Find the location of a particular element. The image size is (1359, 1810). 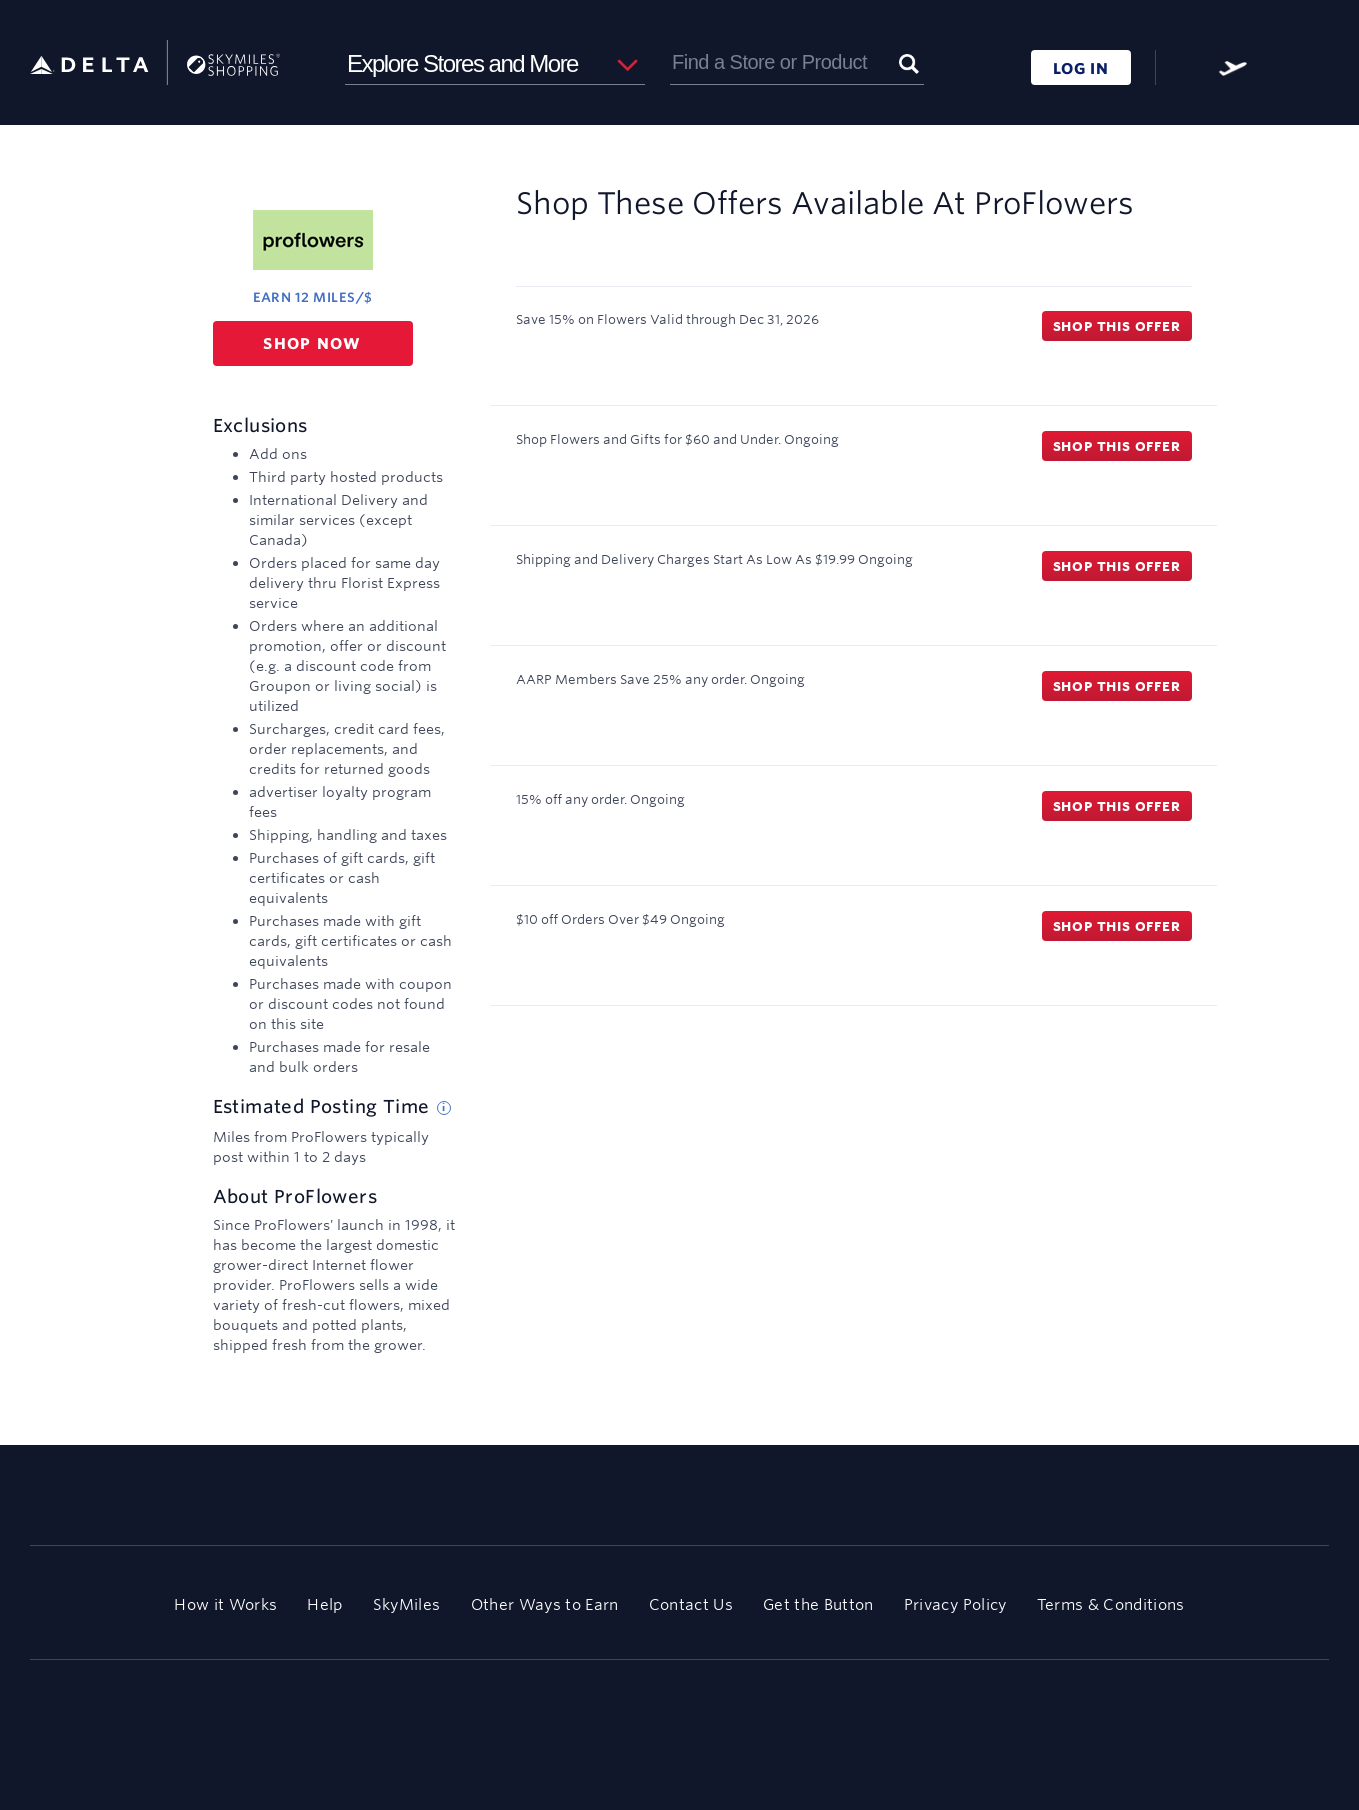

Terms & Conditions is located at coordinates (1111, 1604).